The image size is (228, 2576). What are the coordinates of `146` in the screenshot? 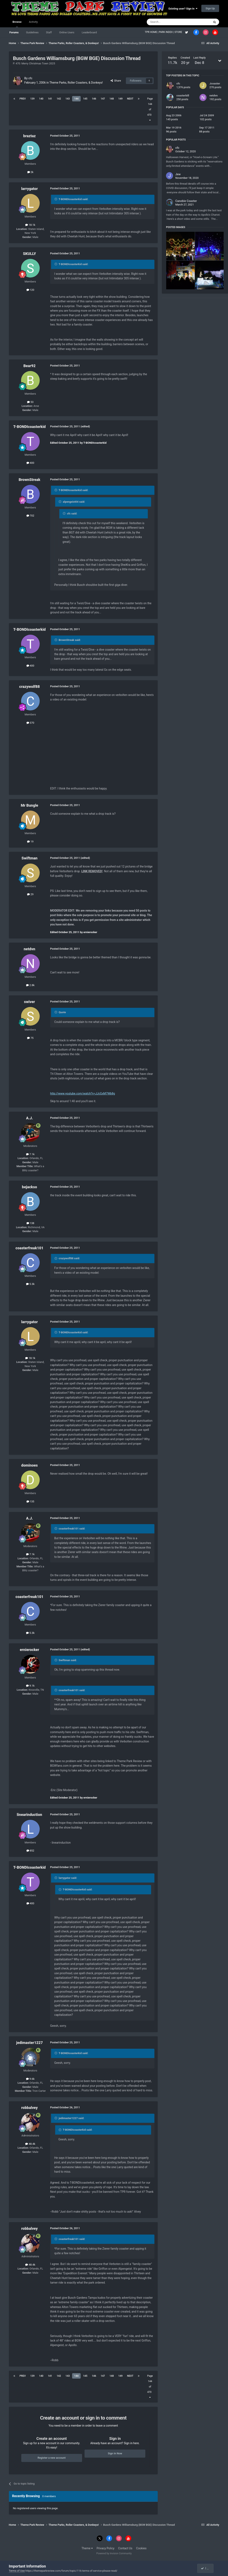 It's located at (94, 98).